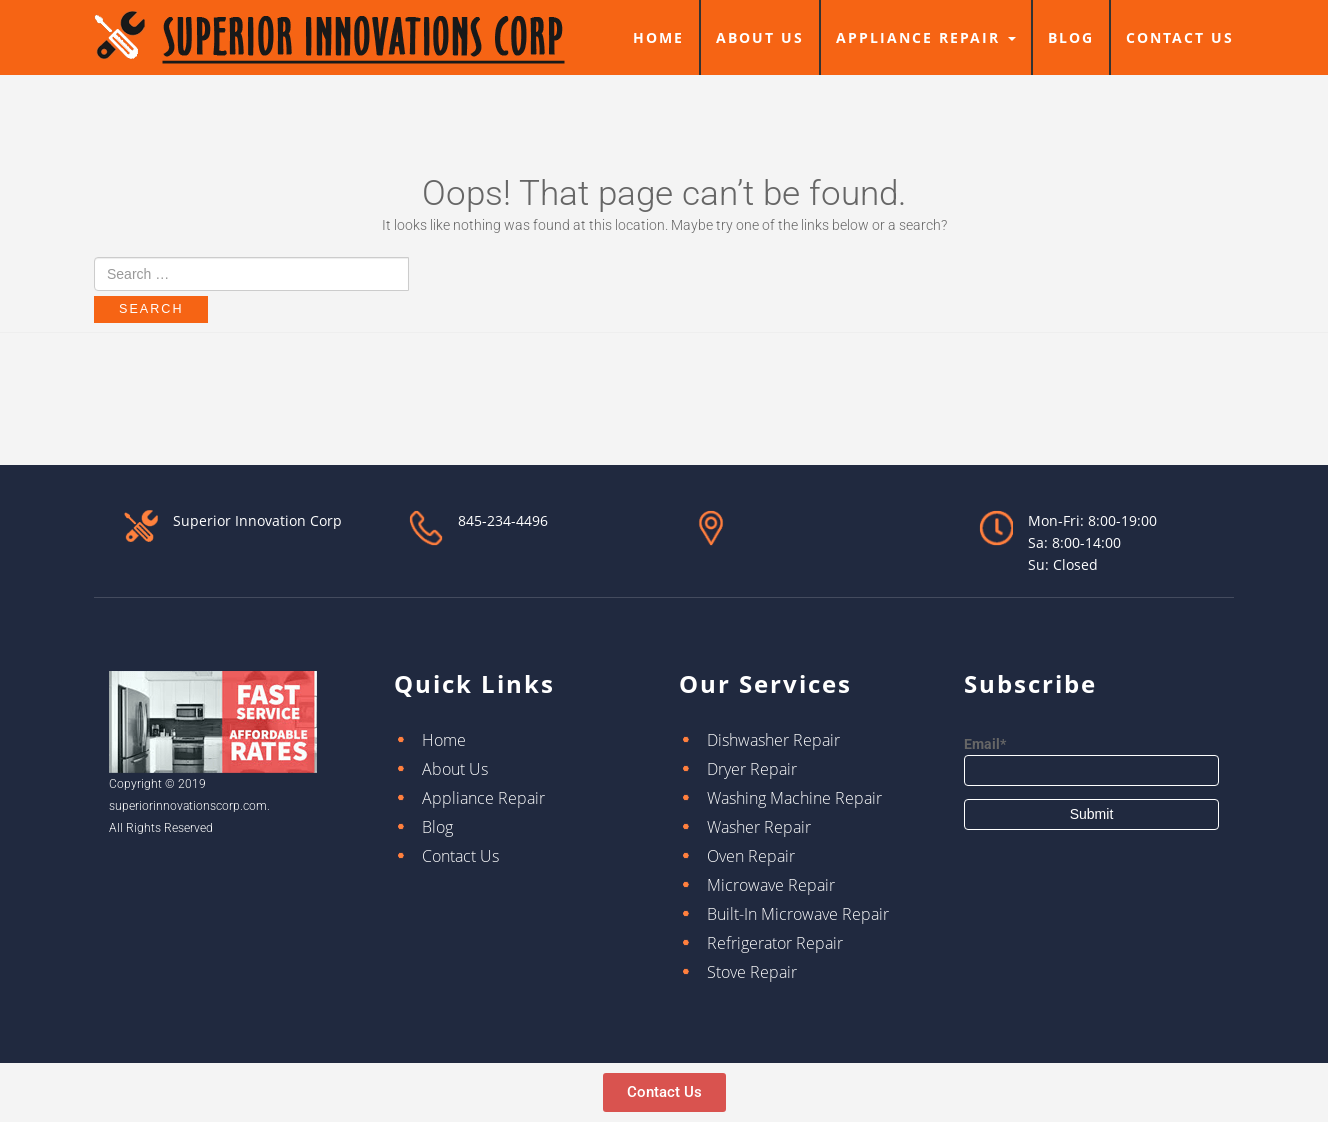 The height and width of the screenshot is (1122, 1328). Describe the element at coordinates (926, 37) in the screenshot. I see `Appliance Repair` at that location.